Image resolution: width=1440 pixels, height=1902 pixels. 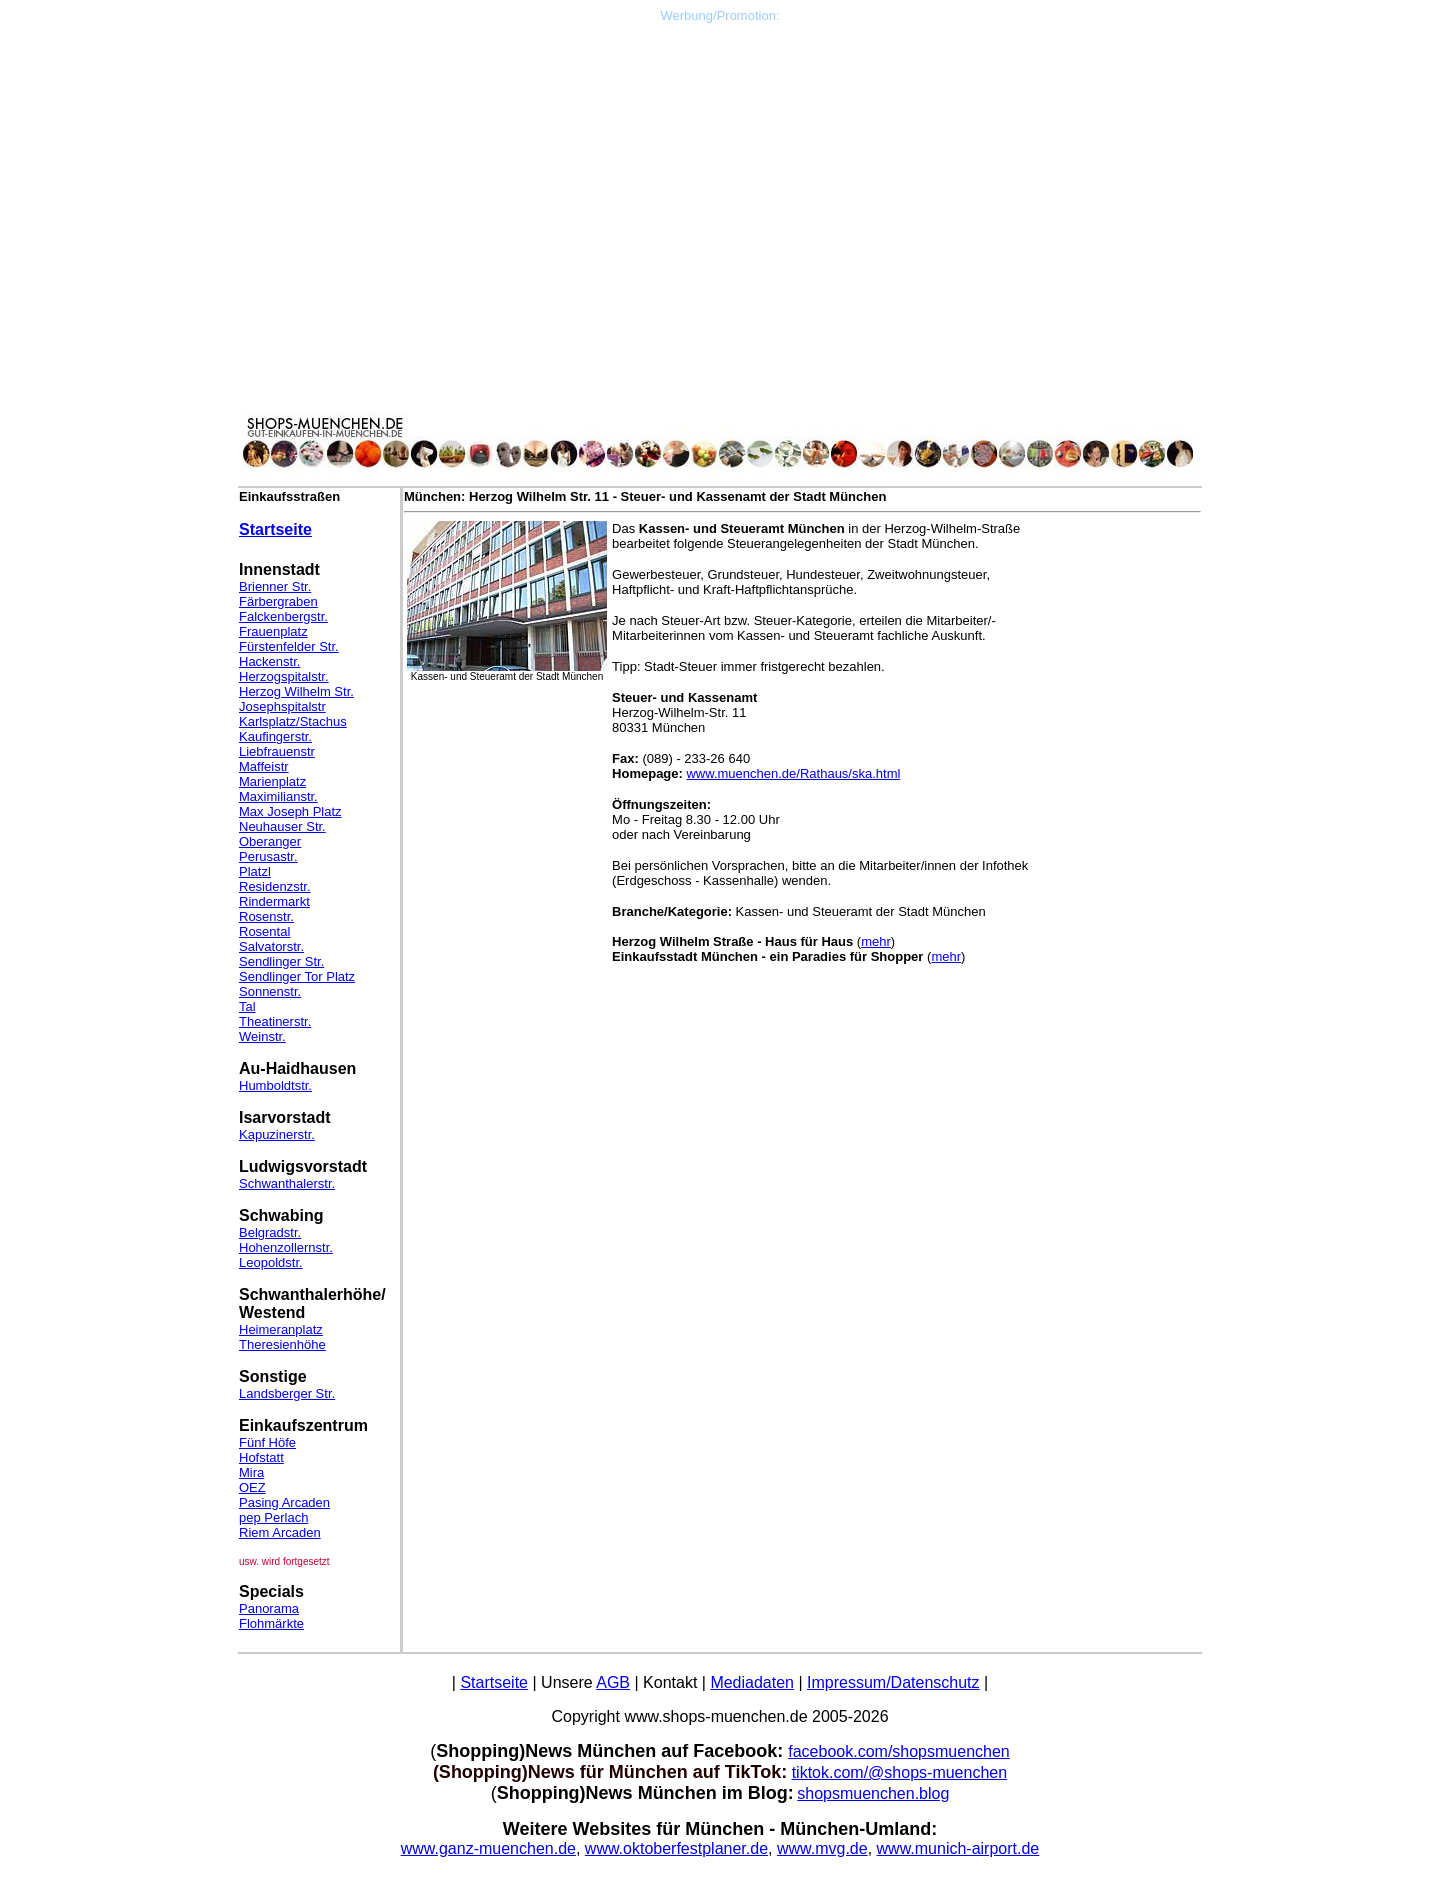 I want to click on www.muenchen.de/Rathaus/ska.html, so click(x=793, y=773).